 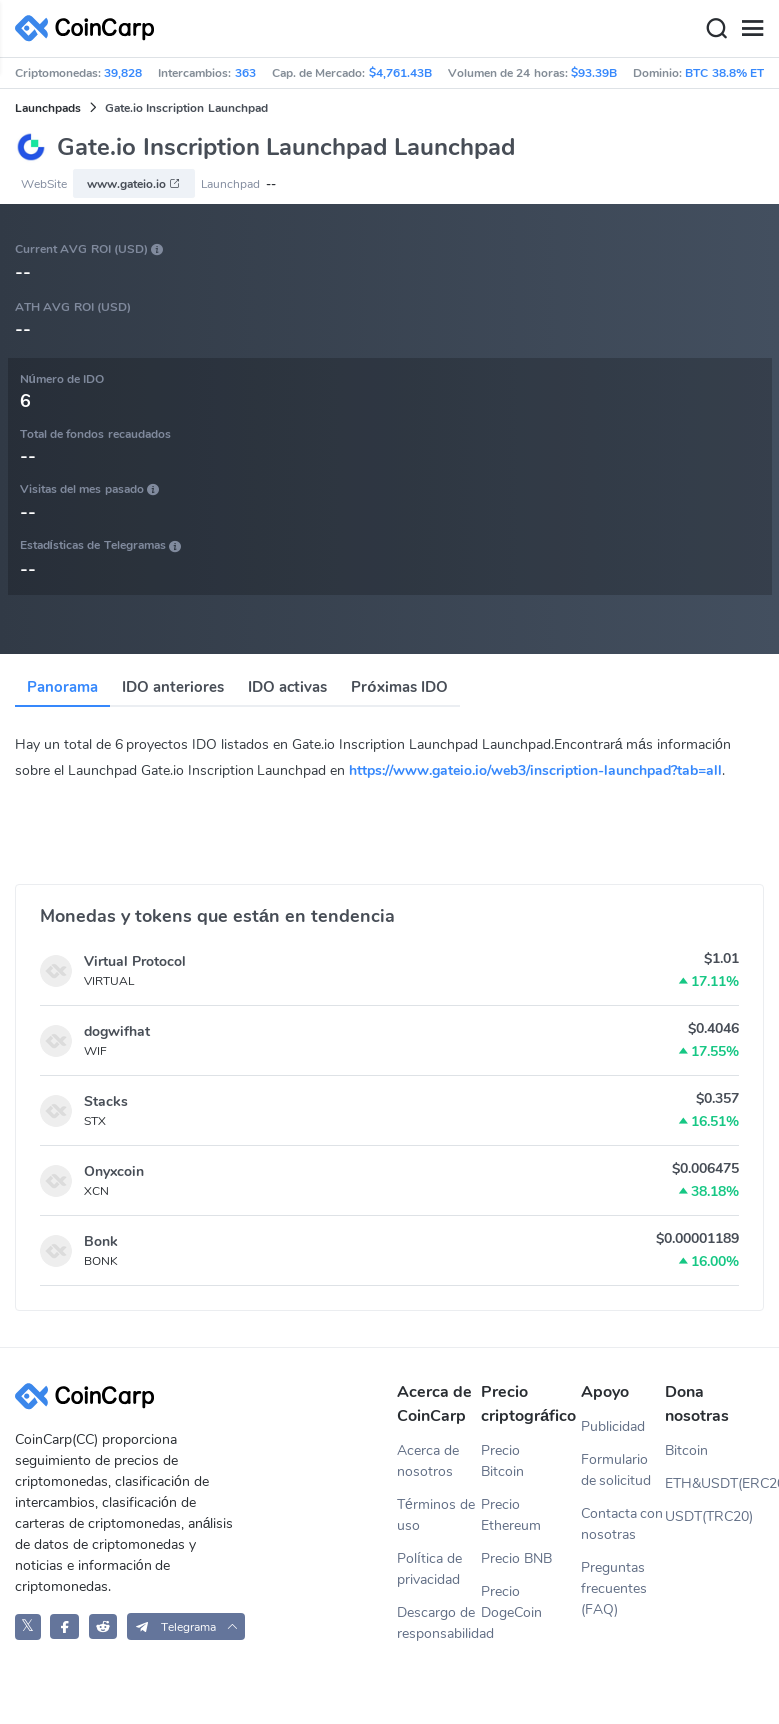 I want to click on Términos de uso, so click(x=436, y=1515).